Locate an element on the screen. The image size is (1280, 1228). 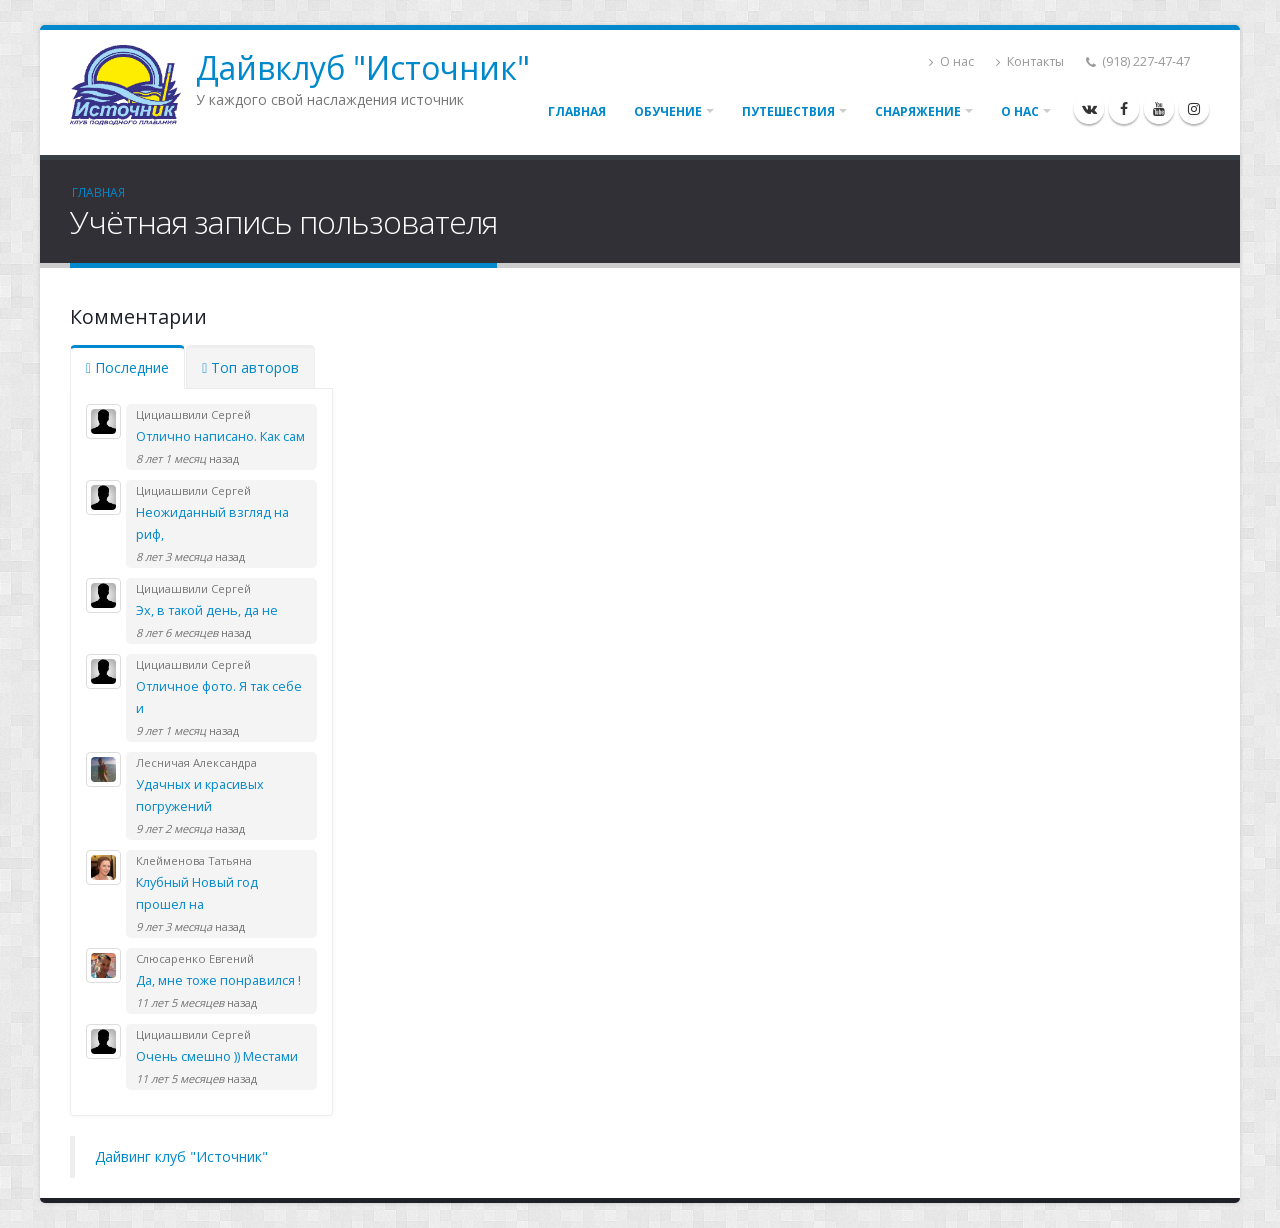
Очень смешно )) Местами is located at coordinates (217, 1056).